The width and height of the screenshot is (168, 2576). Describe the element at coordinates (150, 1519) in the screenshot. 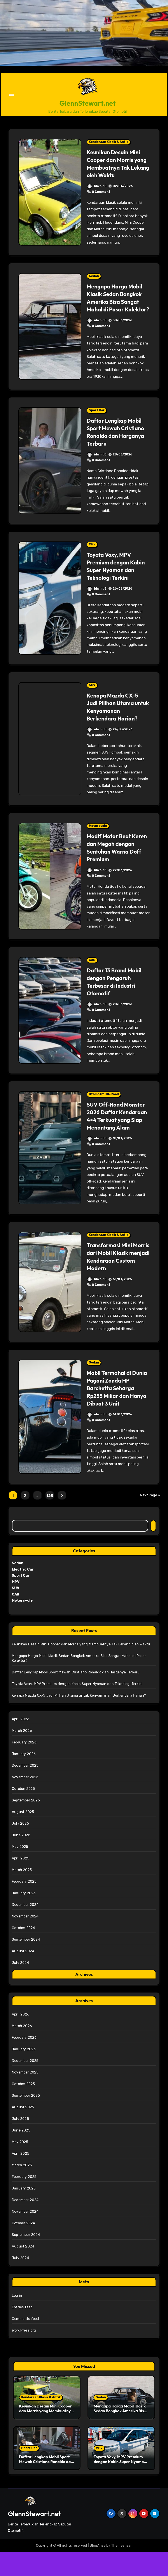

I see `Next Page »` at that location.